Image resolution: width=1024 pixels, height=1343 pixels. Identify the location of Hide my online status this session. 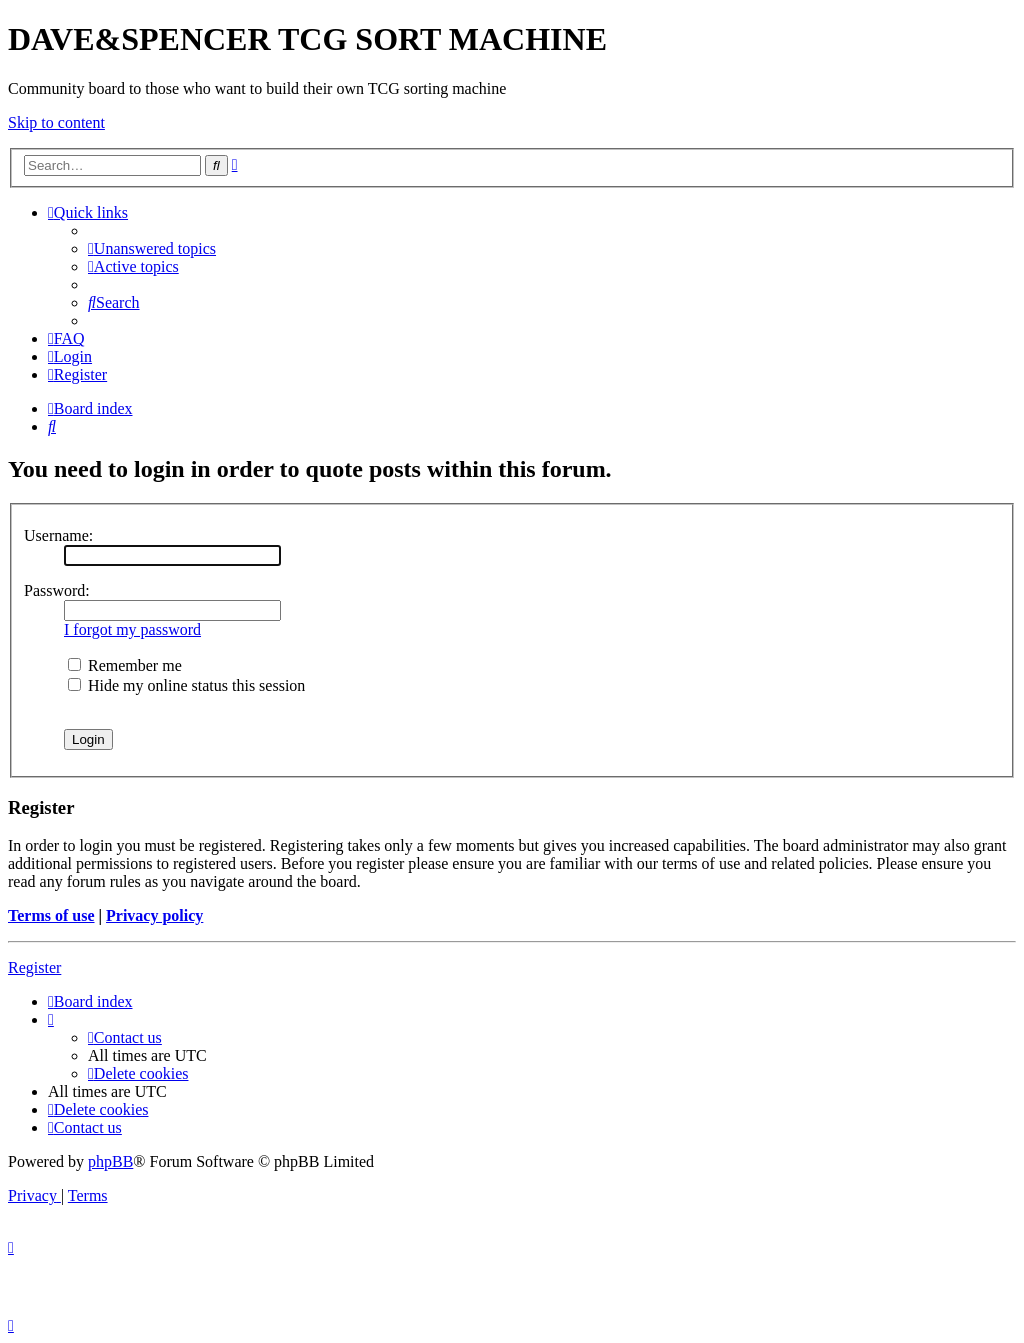
(186, 685).